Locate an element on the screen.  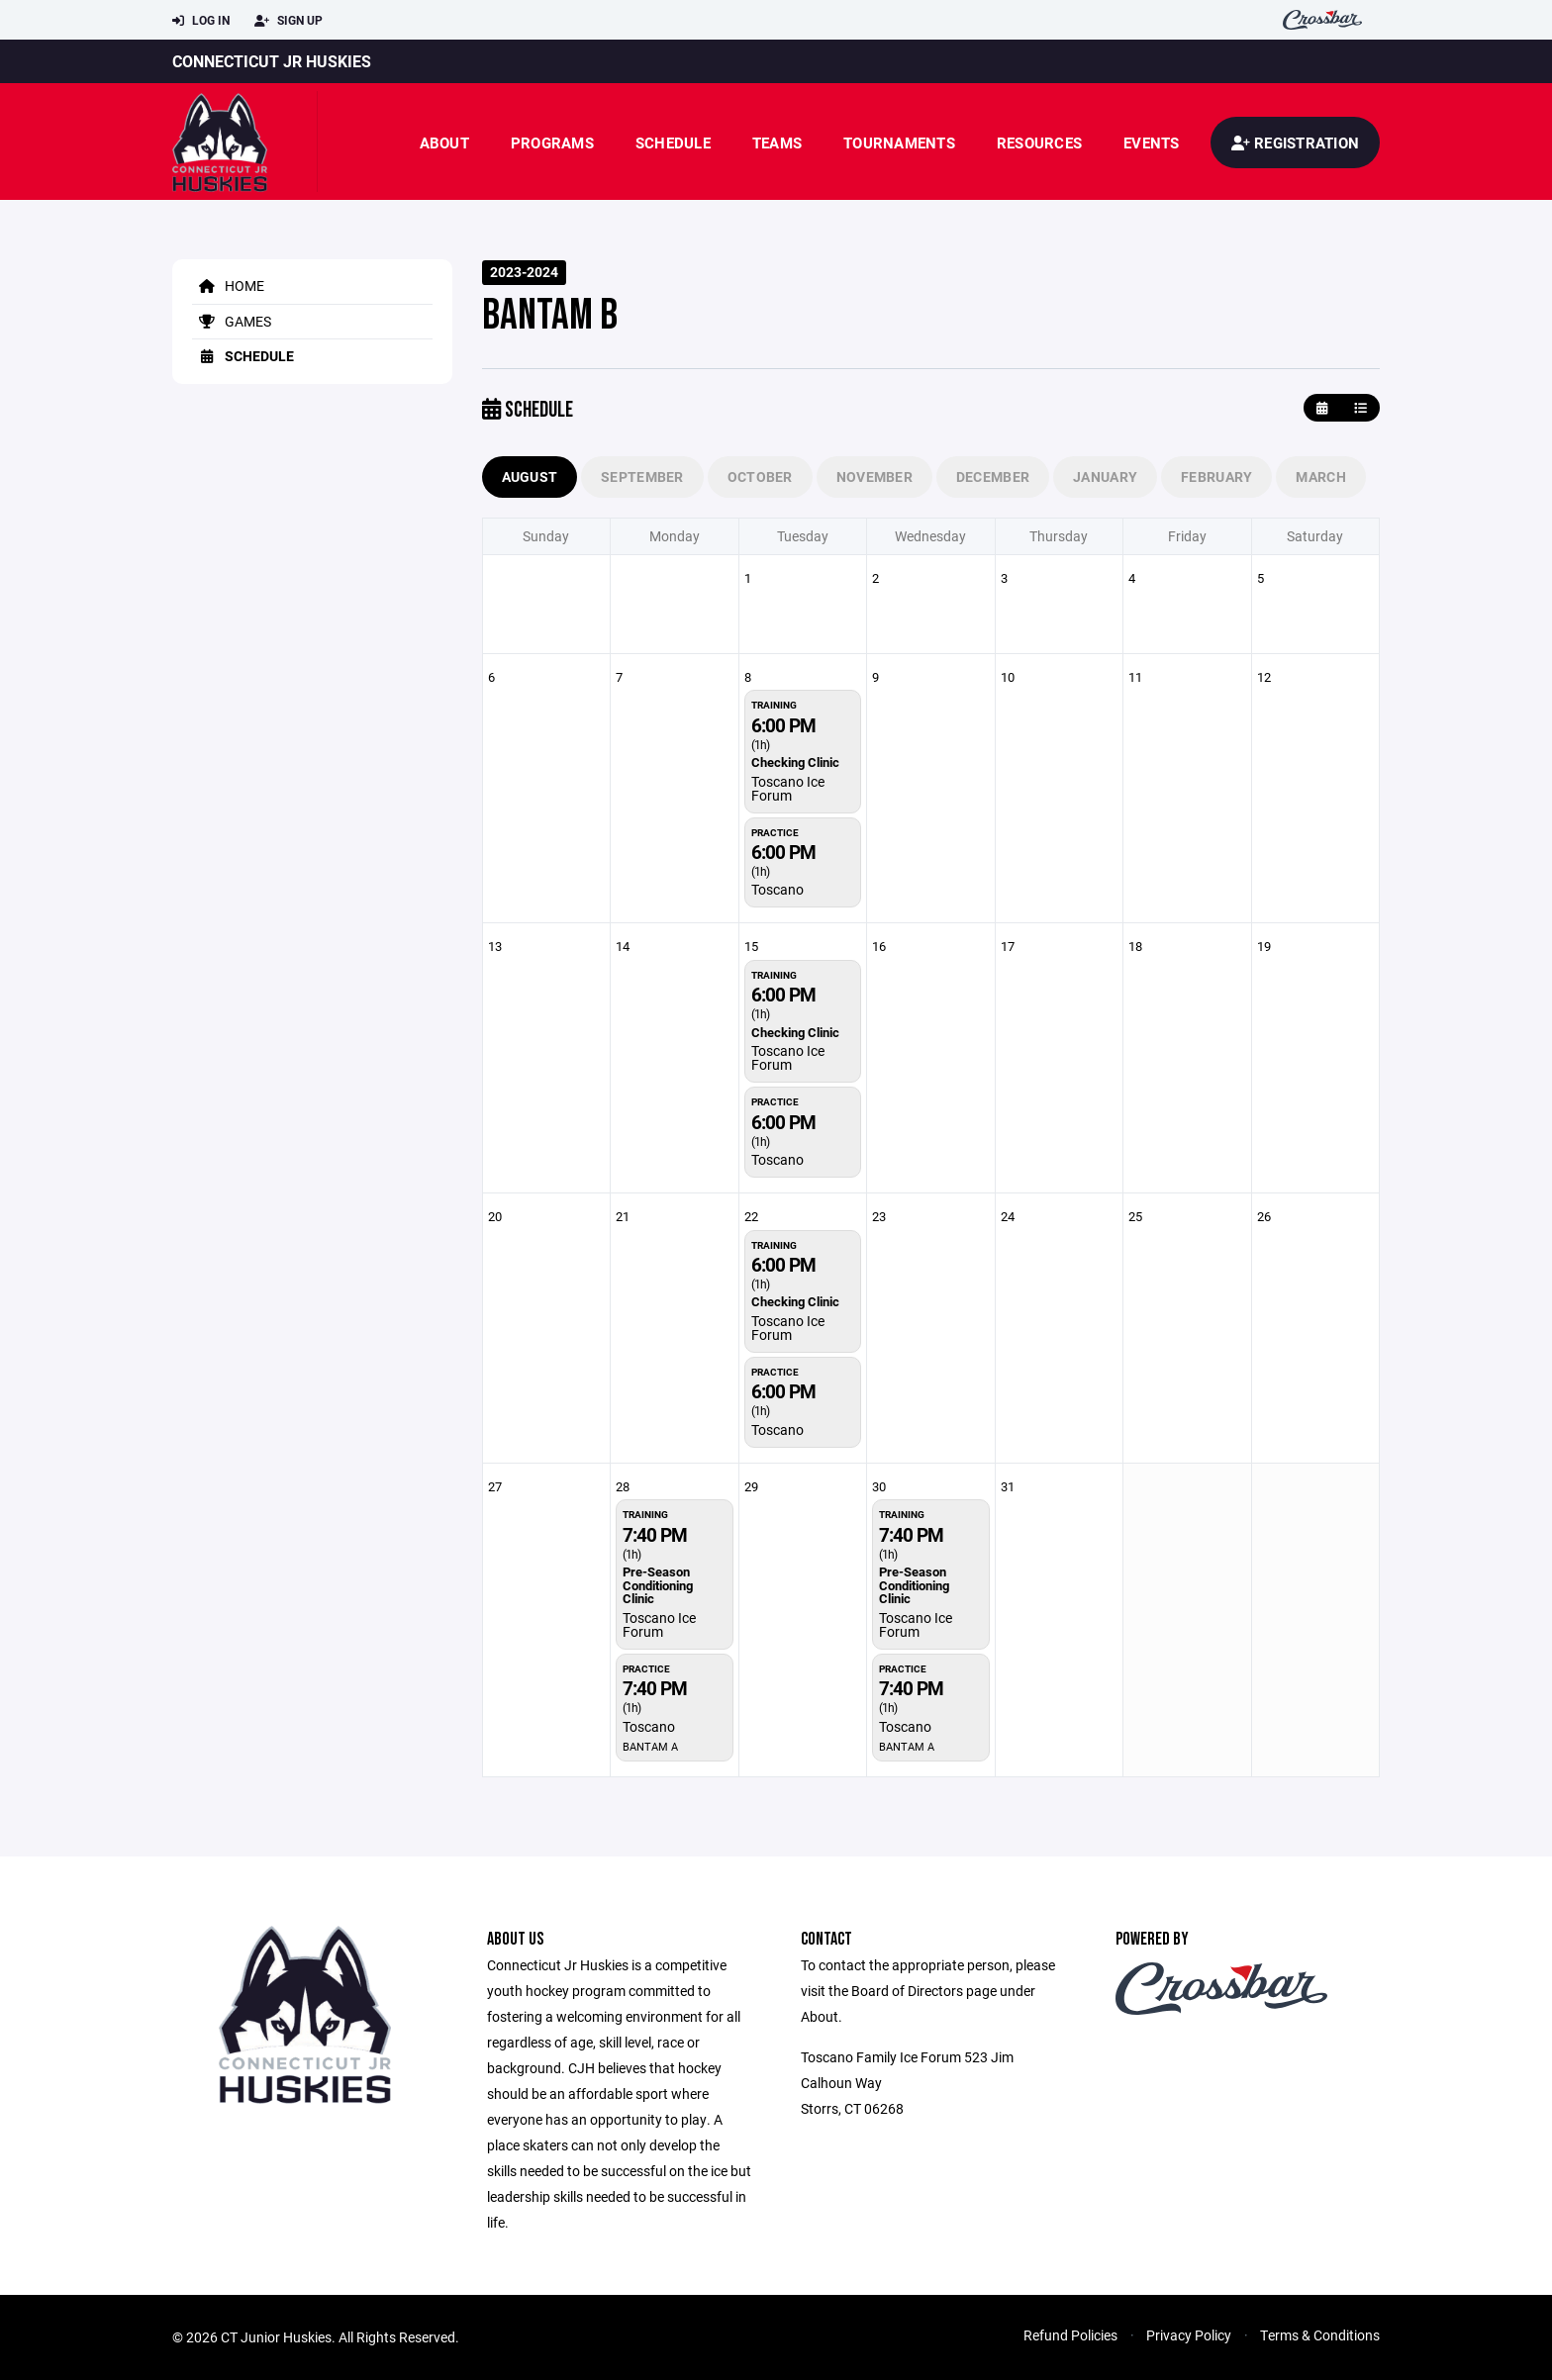
January is located at coordinates (1105, 476).